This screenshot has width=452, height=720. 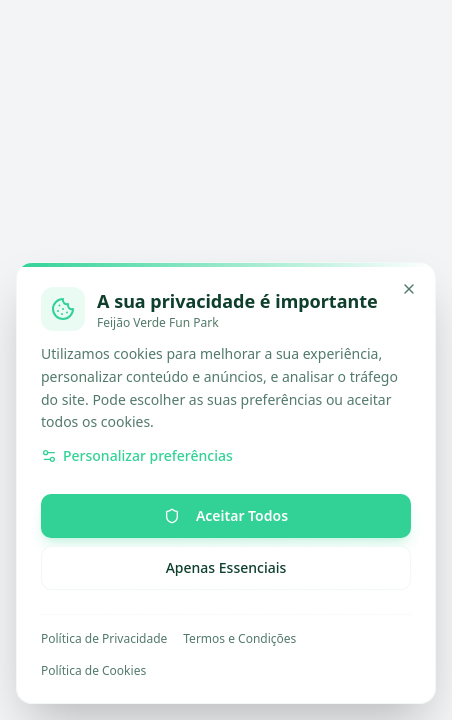 I want to click on Personalizar preferências, so click(x=137, y=455).